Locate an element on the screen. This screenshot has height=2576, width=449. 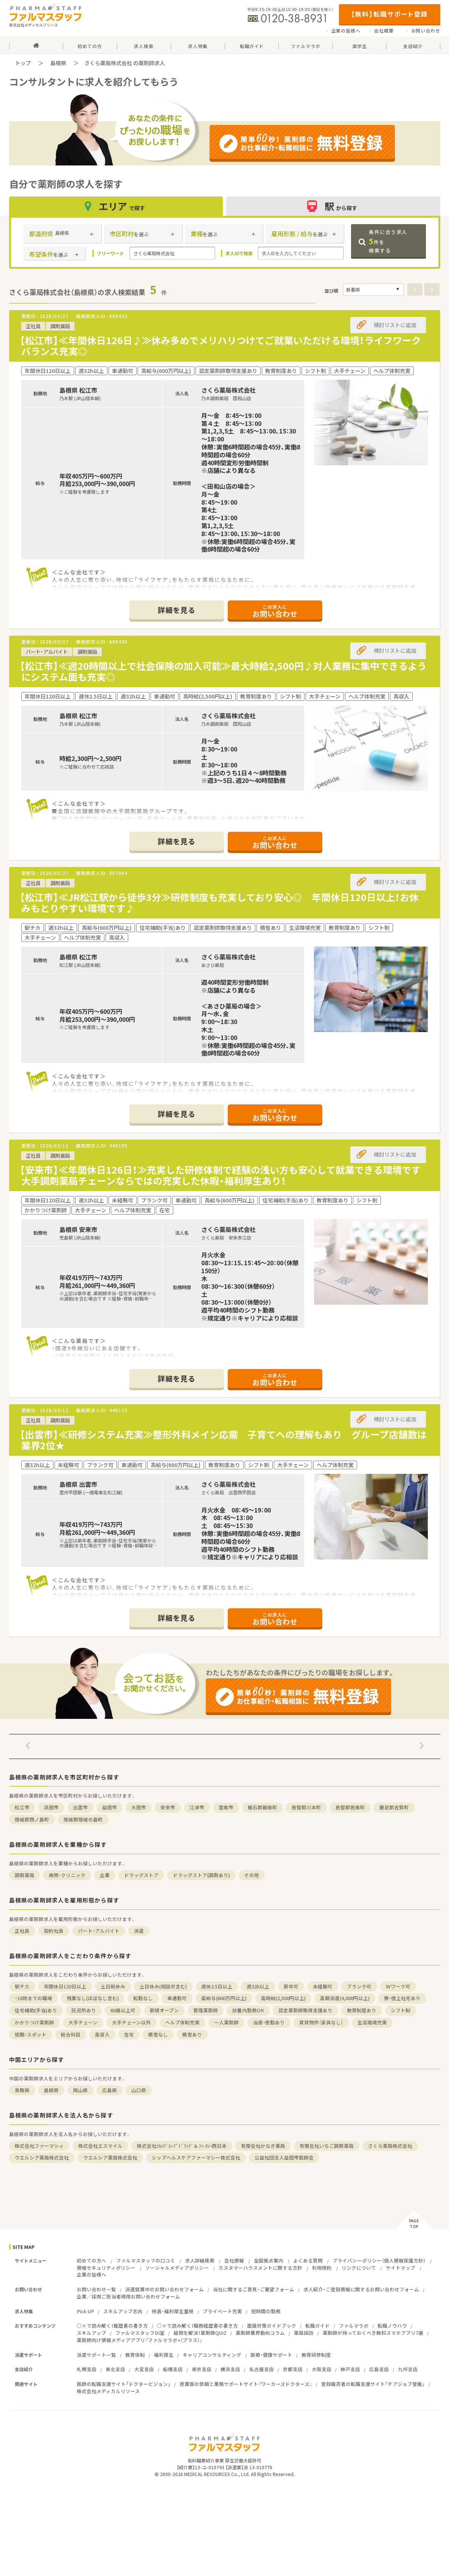
利用規約 is located at coordinates (322, 2267).